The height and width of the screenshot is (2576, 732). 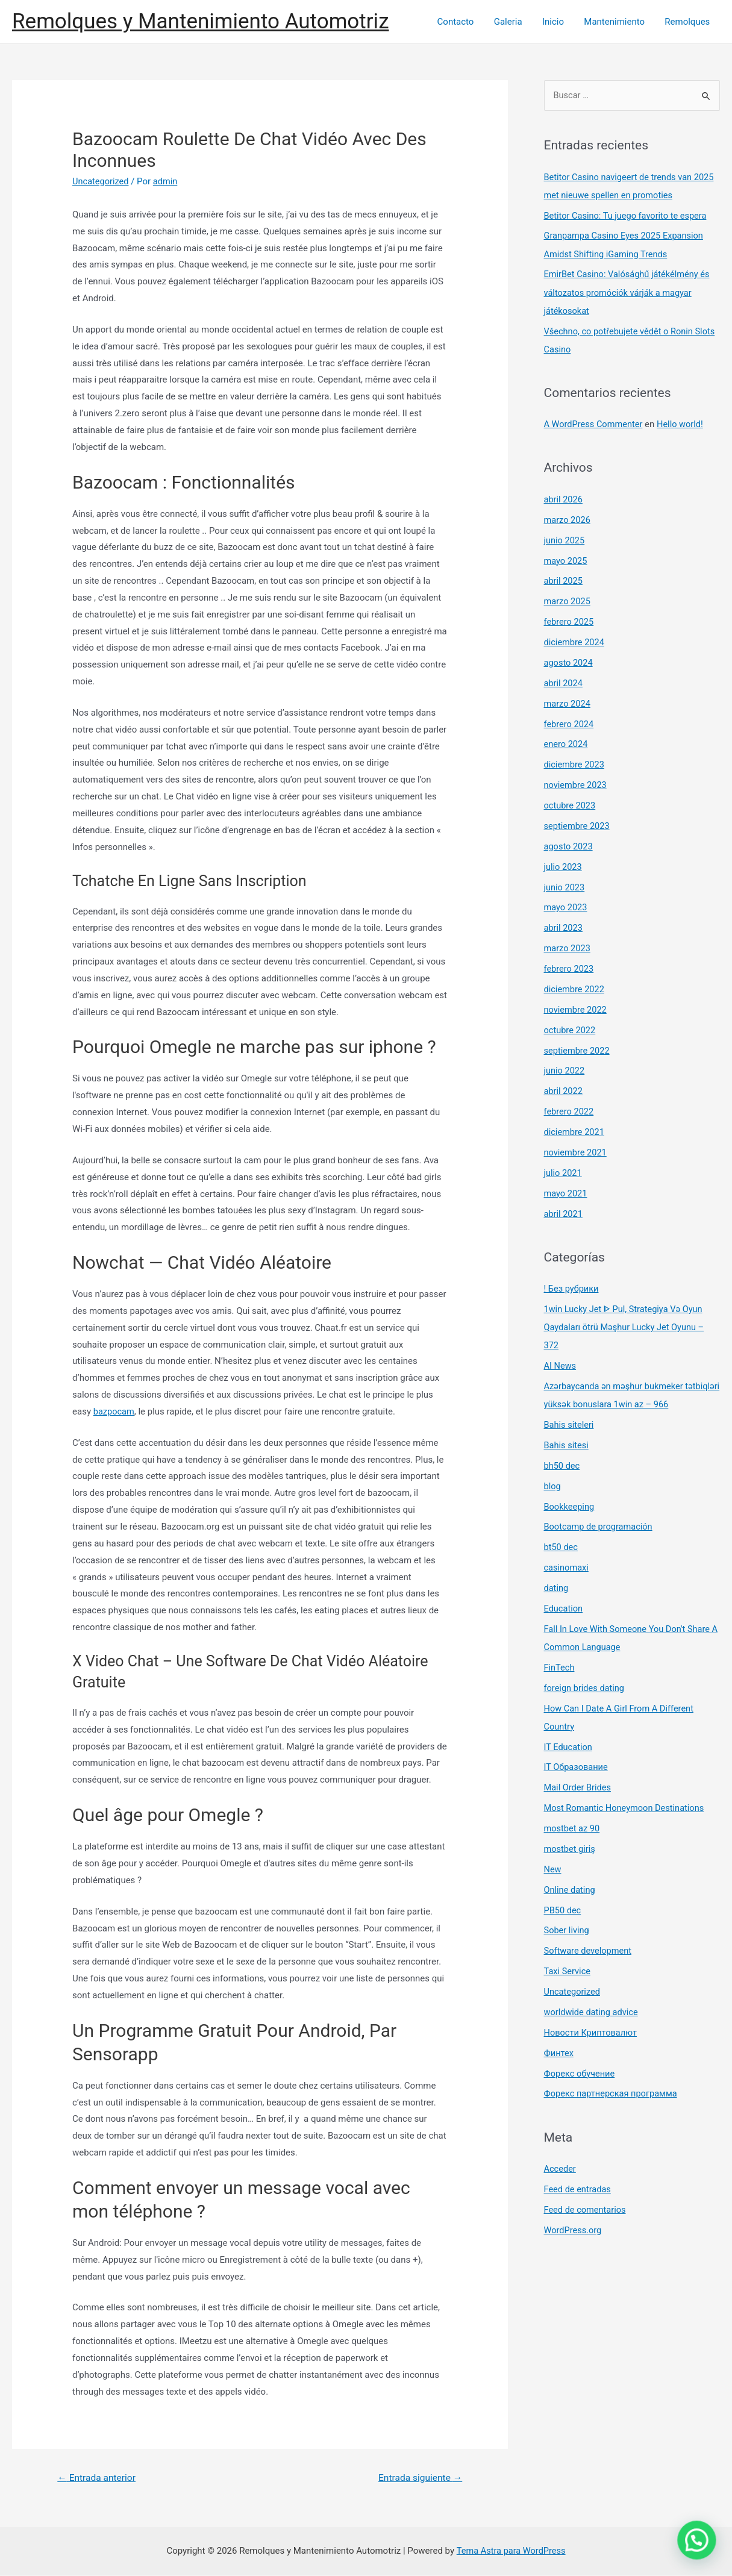 What do you see at coordinates (577, 1762) in the screenshot?
I see `IT Образование` at bounding box center [577, 1762].